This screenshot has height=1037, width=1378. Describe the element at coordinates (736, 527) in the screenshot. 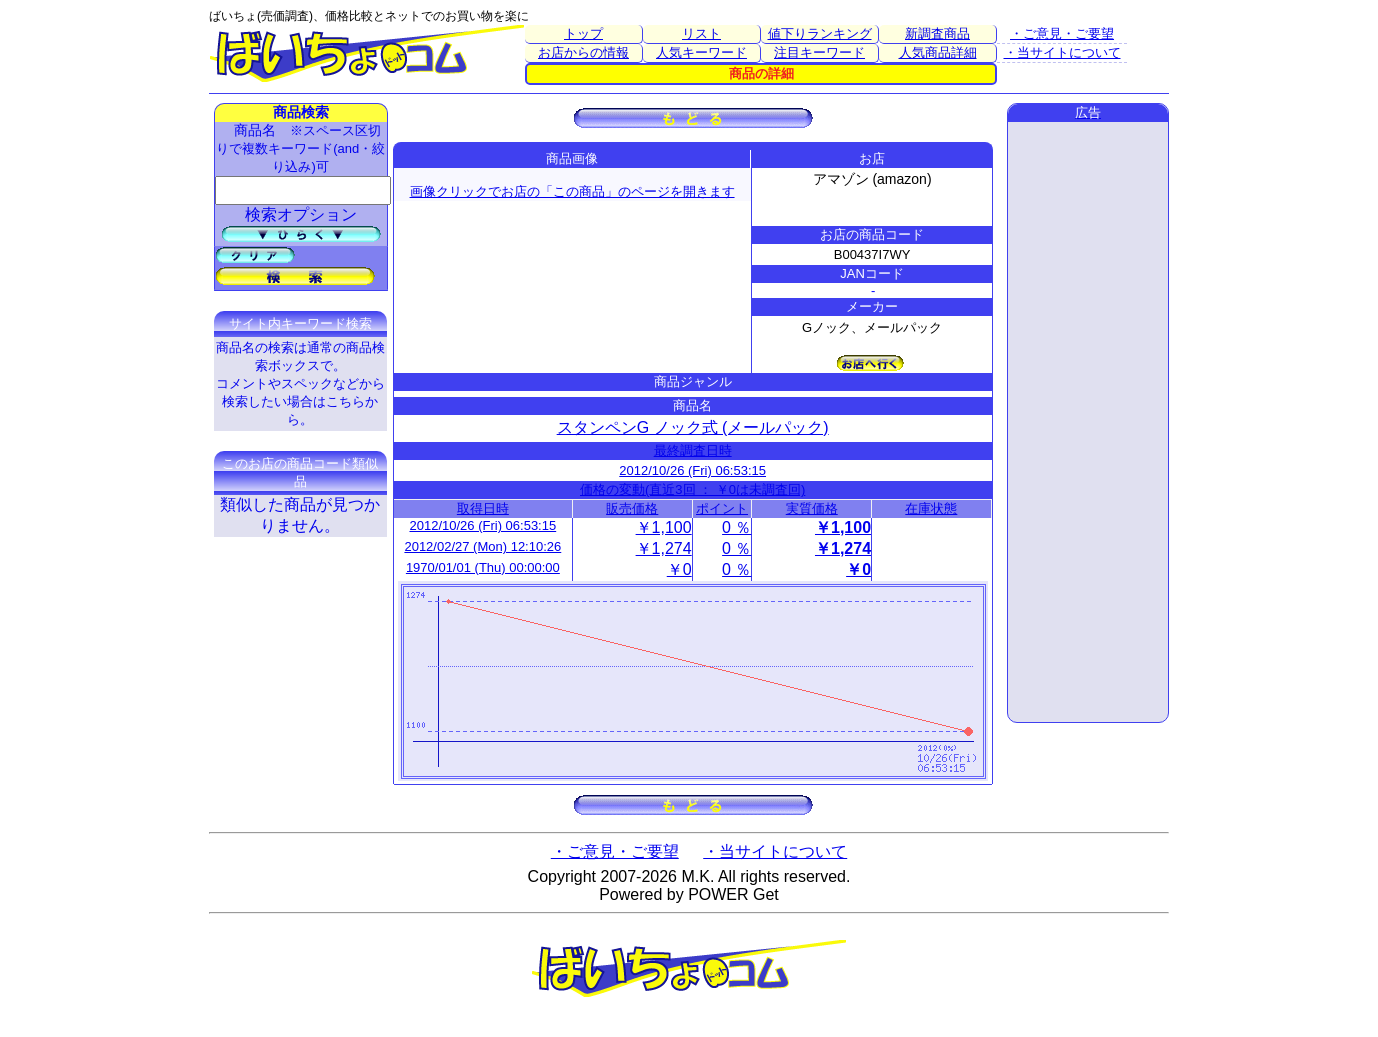

I see `0 ％` at that location.